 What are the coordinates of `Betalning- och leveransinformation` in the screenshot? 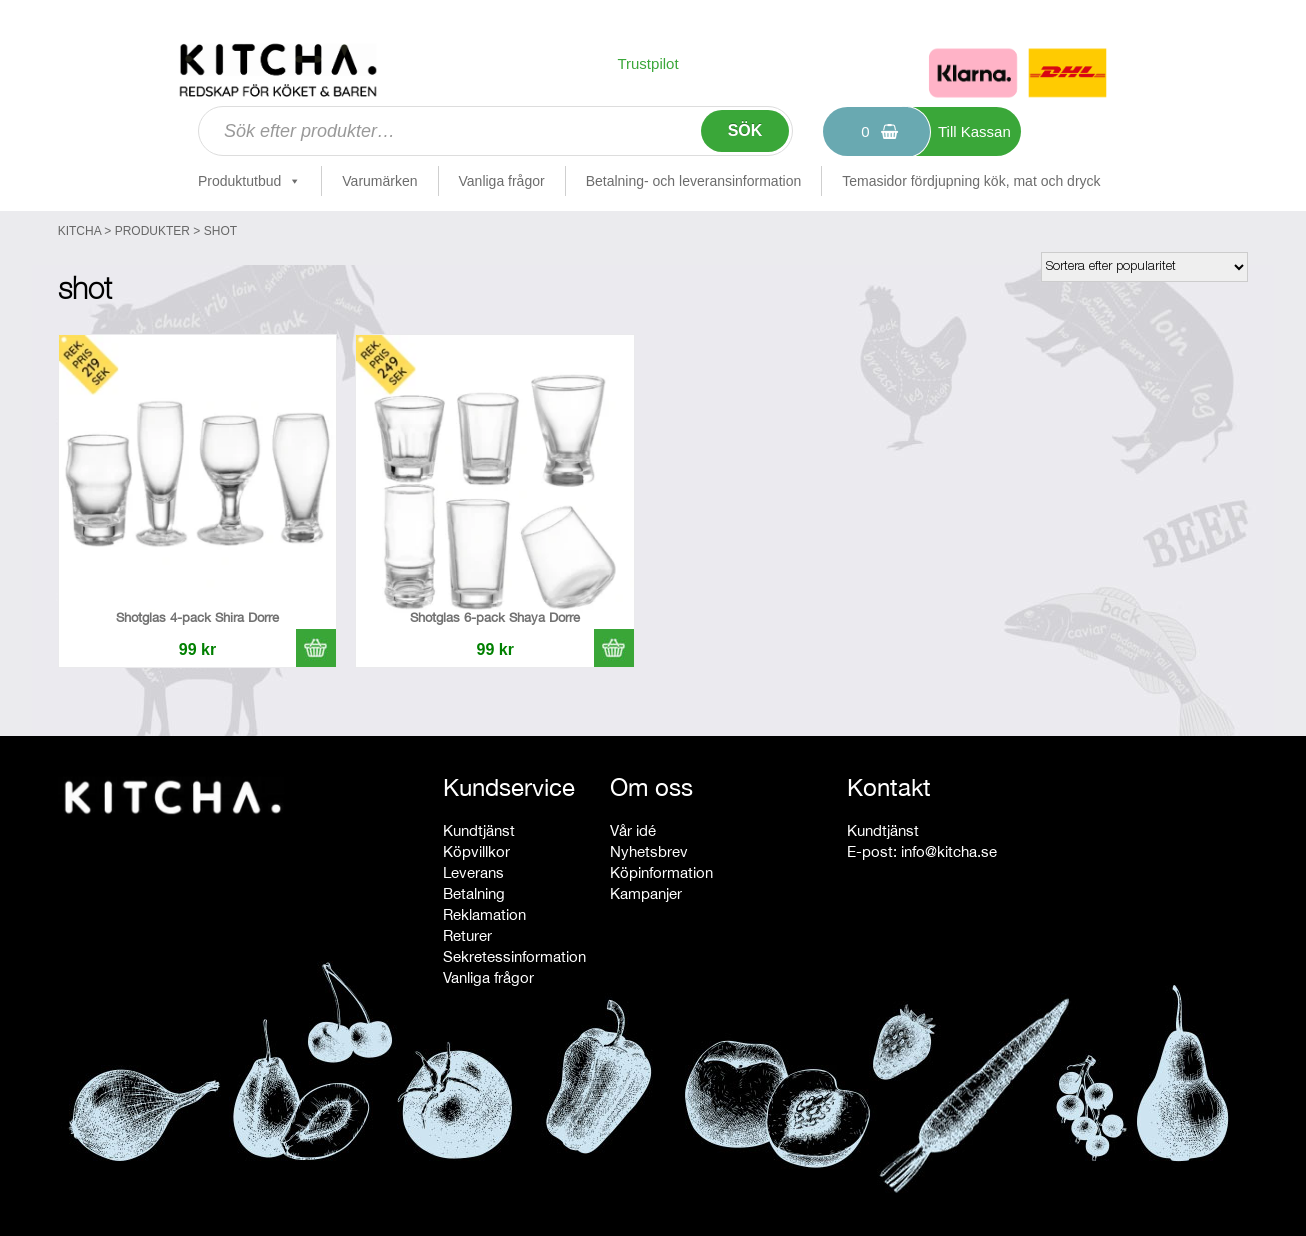 It's located at (694, 181).